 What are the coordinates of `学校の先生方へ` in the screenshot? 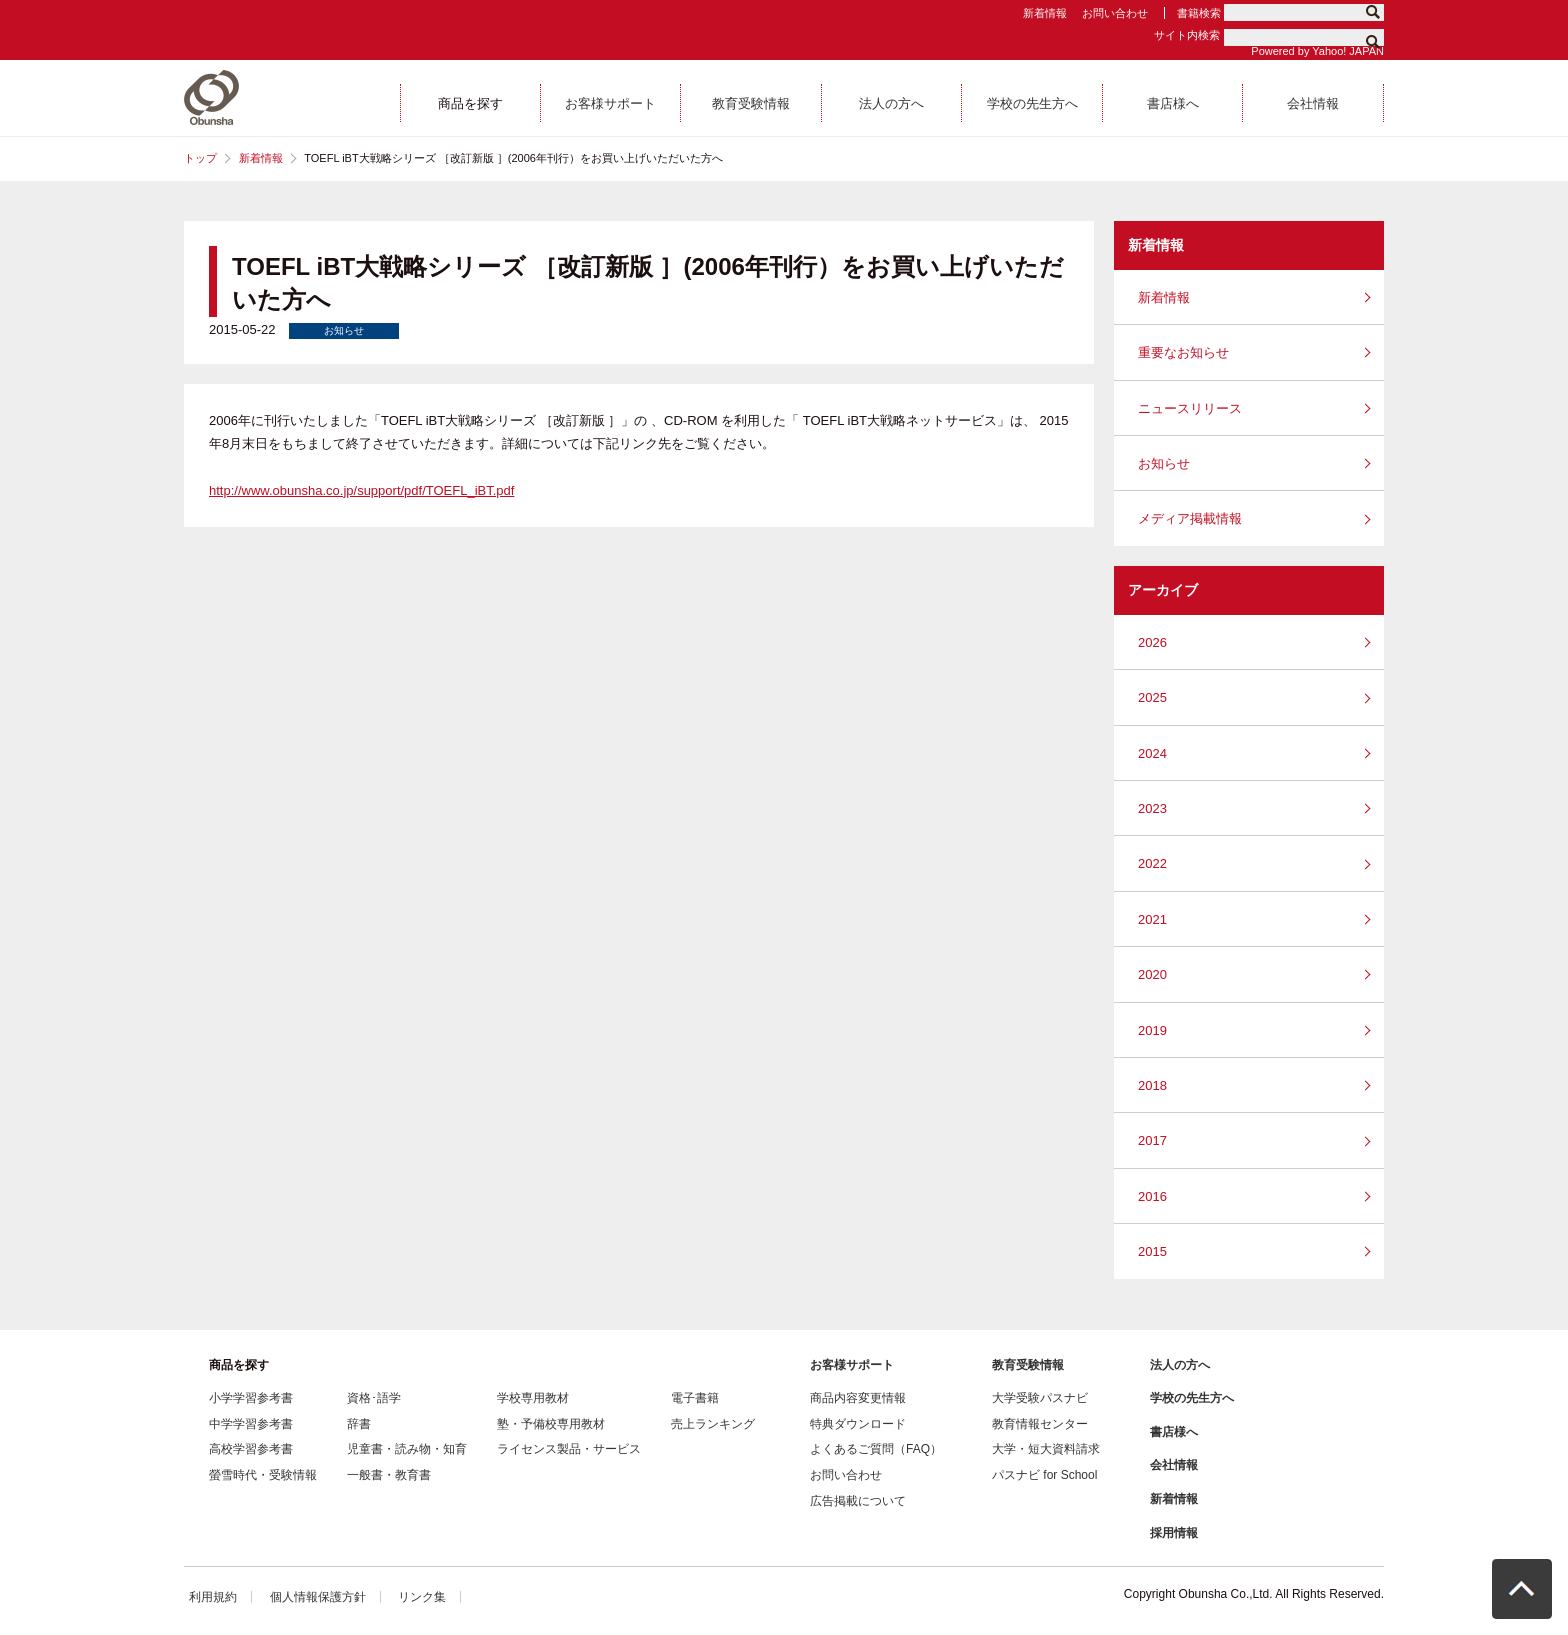 It's located at (1192, 1398).